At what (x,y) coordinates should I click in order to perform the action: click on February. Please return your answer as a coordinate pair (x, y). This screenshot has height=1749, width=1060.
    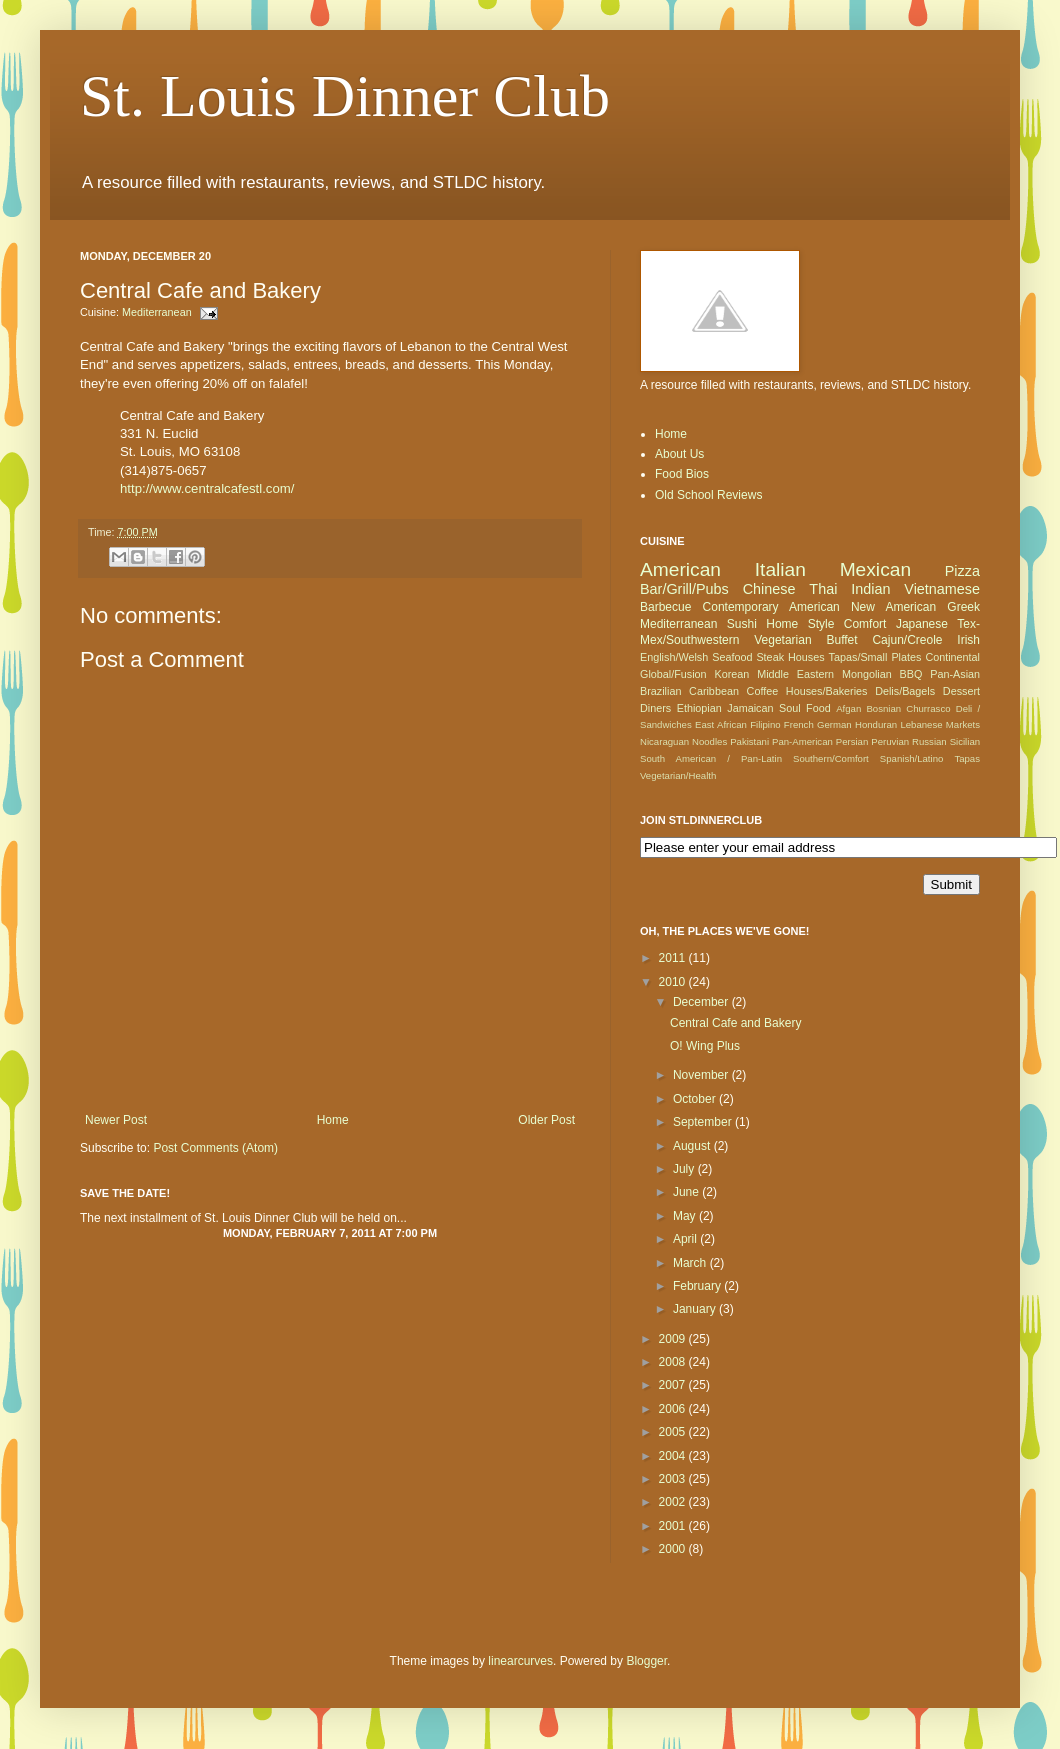
    Looking at the image, I should click on (698, 1286).